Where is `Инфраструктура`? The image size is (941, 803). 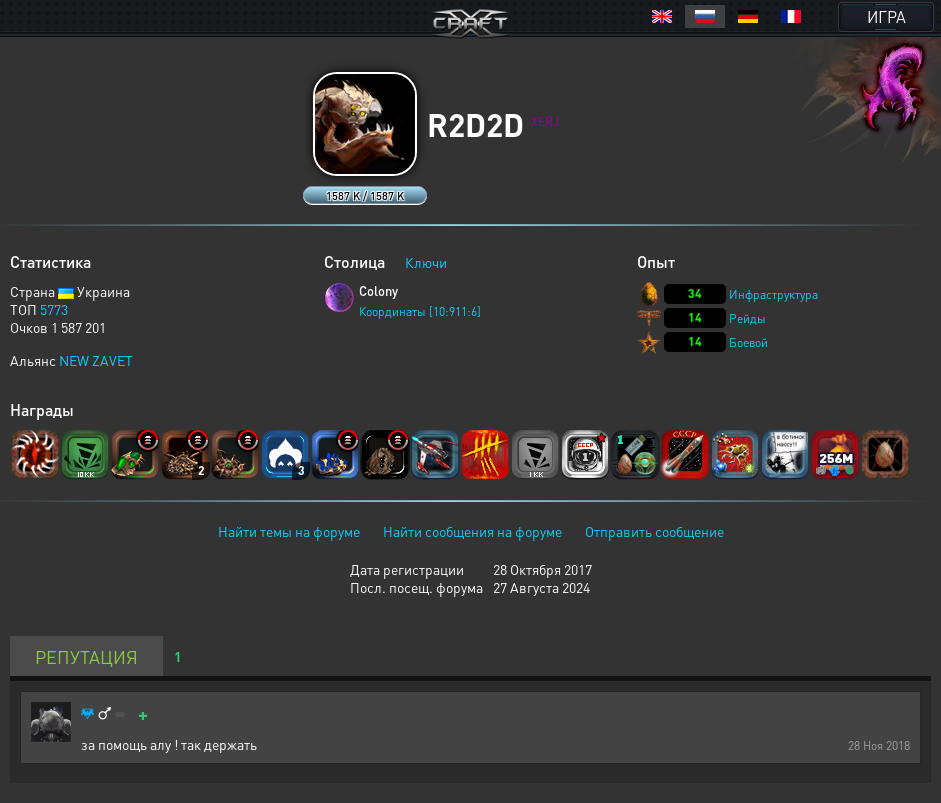
Инфраструктура is located at coordinates (773, 294).